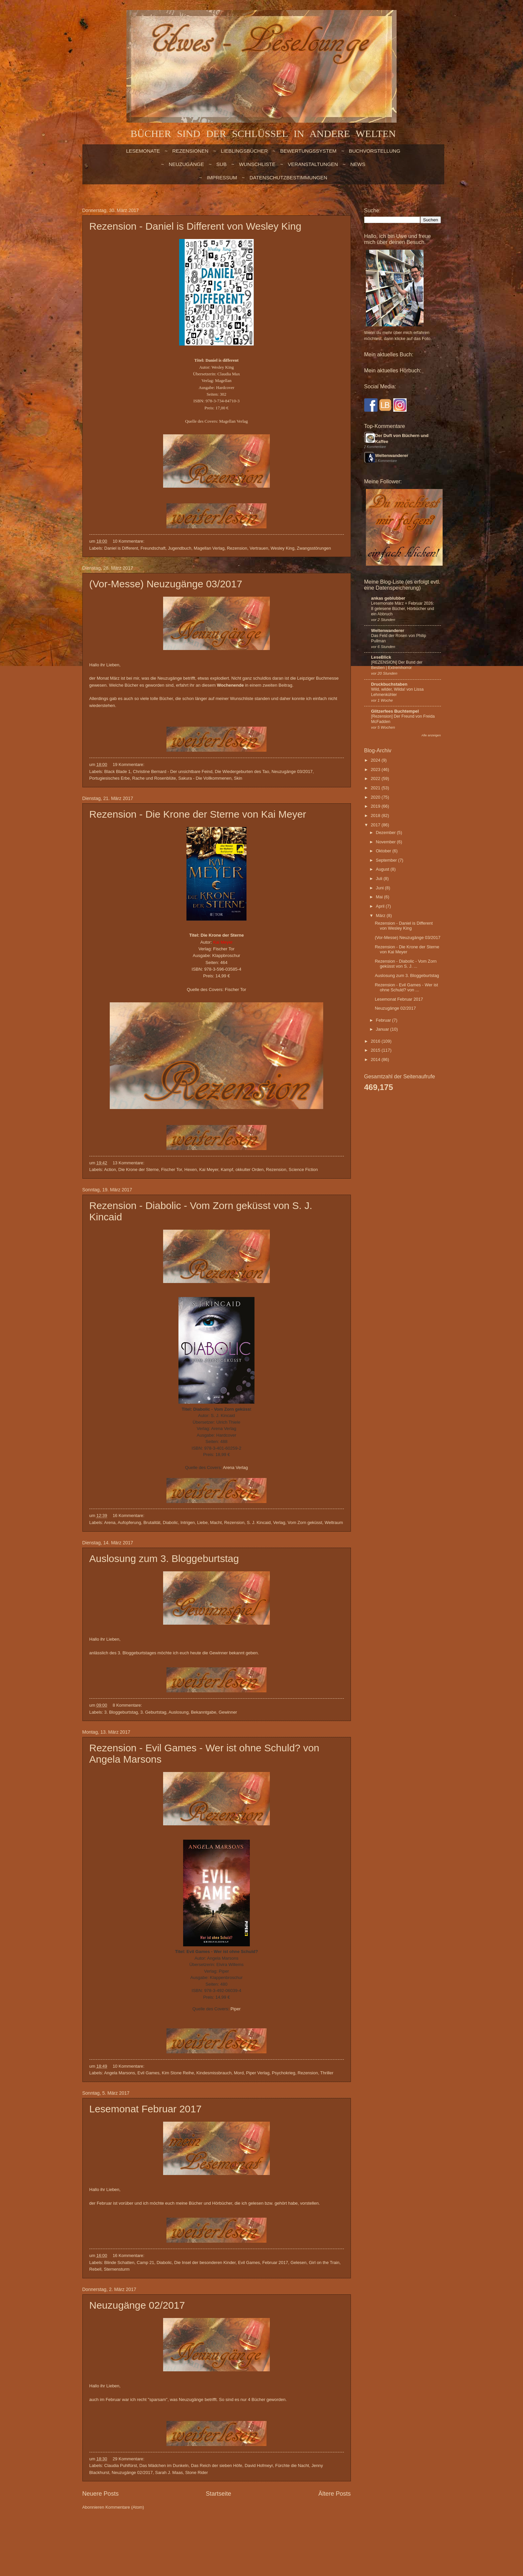 Image resolution: width=523 pixels, height=2576 pixels. I want to click on Oktober, so click(384, 850).